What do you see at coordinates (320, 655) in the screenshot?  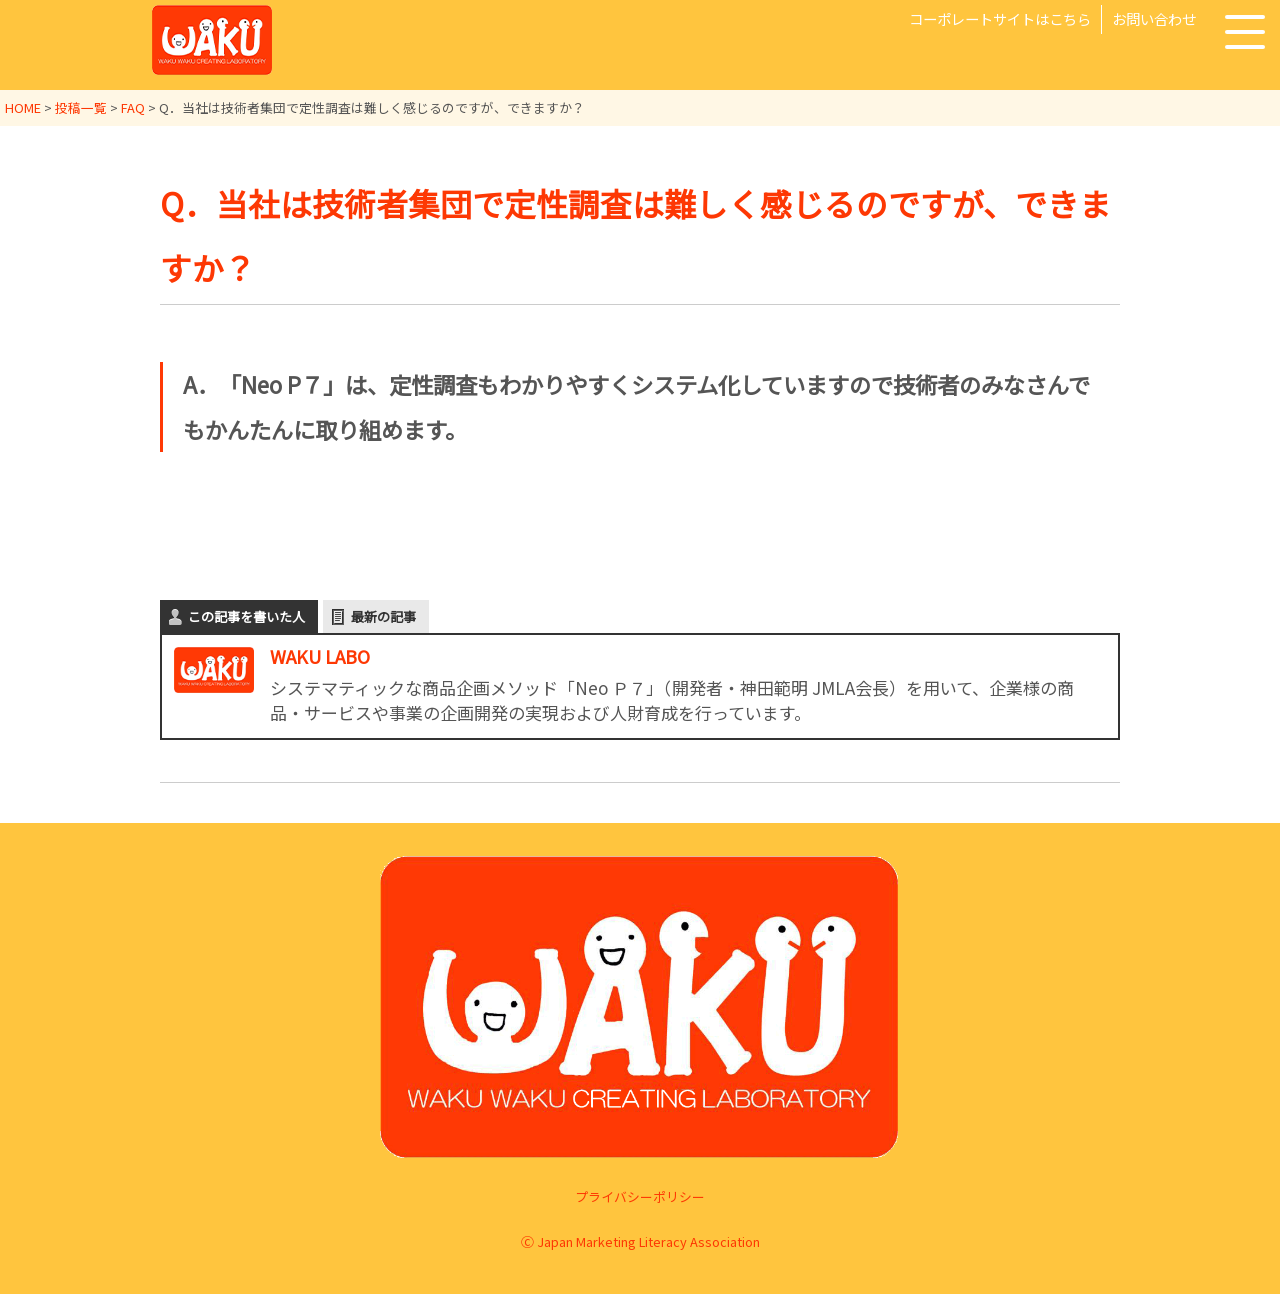 I see `WAKU LABO` at bounding box center [320, 655].